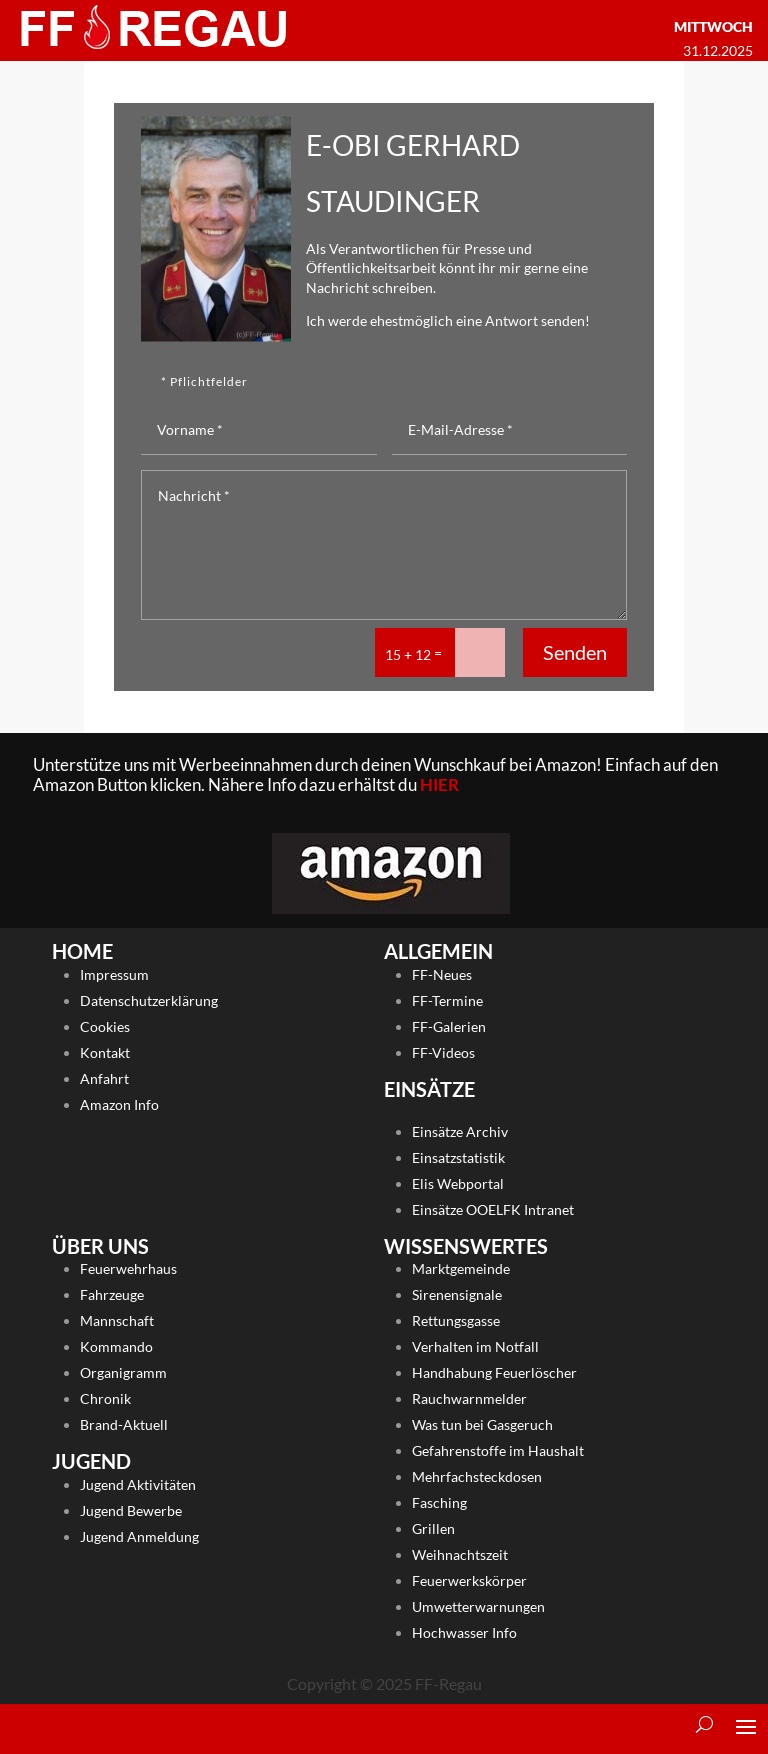 The width and height of the screenshot is (768, 1754). Describe the element at coordinates (482, 1424) in the screenshot. I see `Was tun bei Gasgeruch` at that location.